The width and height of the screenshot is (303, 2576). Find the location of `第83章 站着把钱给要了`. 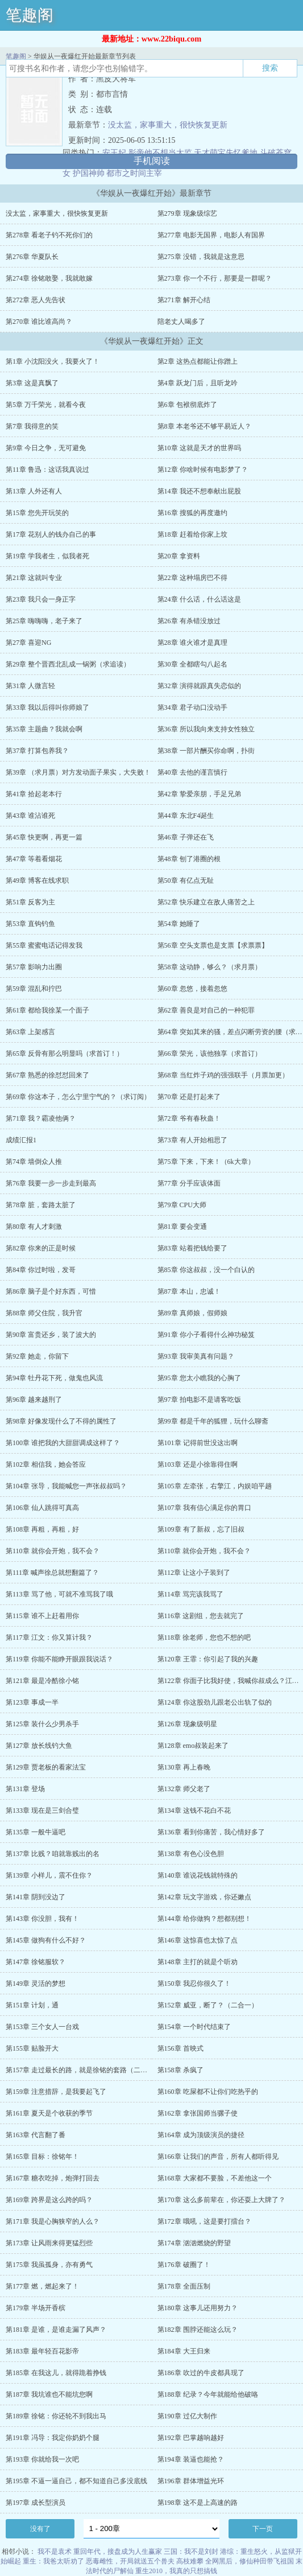

第83章 站着把钱给要了 is located at coordinates (192, 1248).